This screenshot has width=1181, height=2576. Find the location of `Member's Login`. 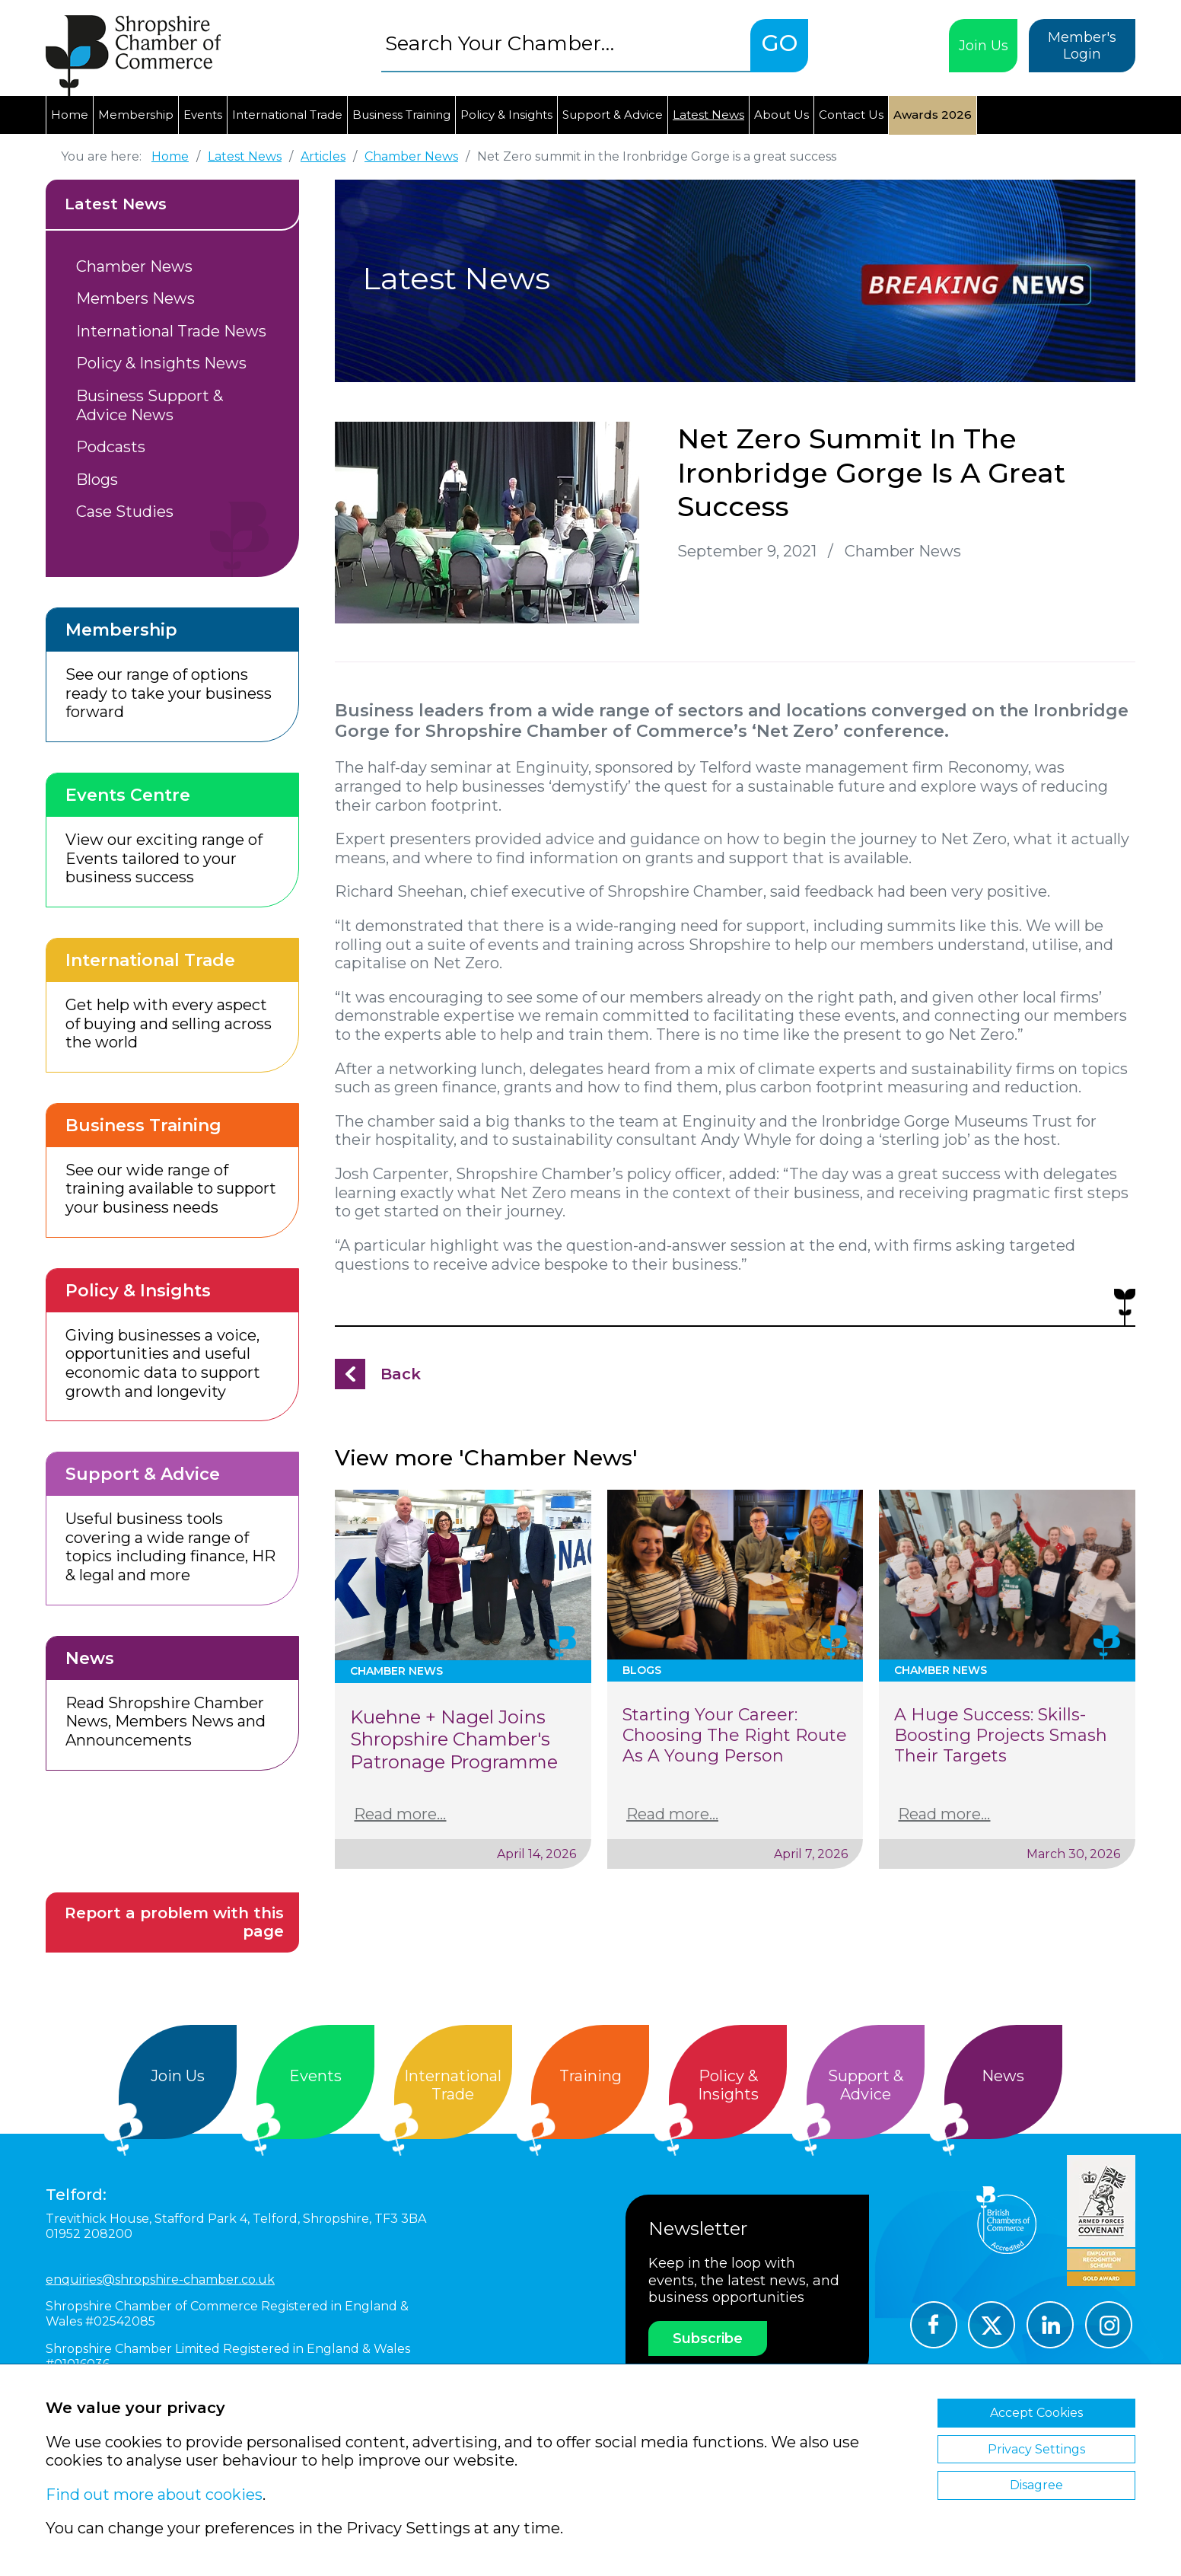

Member's Login is located at coordinates (1082, 45).